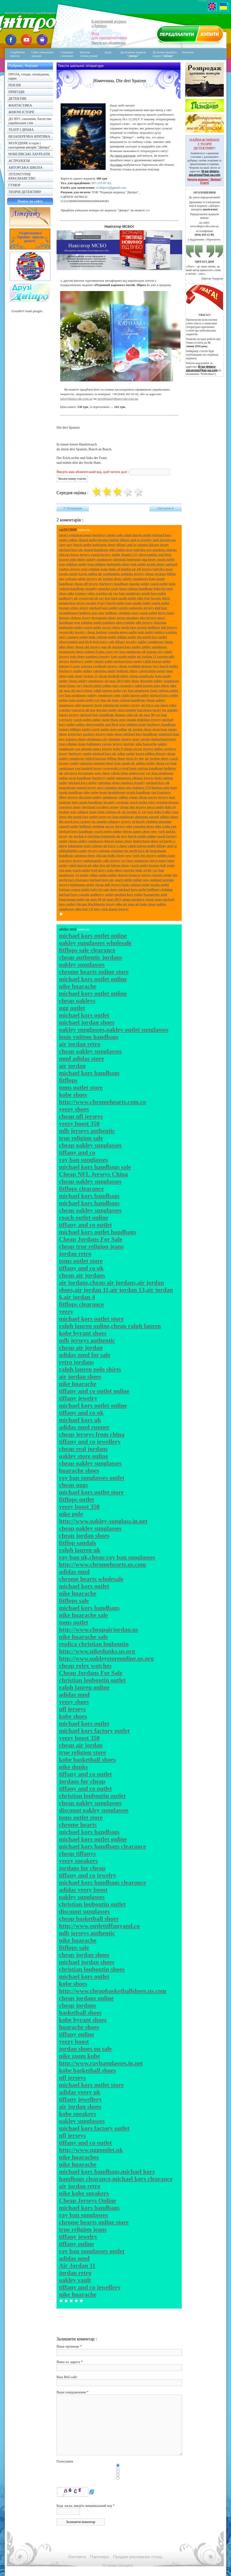 The width and height of the screenshot is (231, 2576). Describe the element at coordinates (108, 23) in the screenshot. I see `Електронний журнал«Дніпро»` at that location.